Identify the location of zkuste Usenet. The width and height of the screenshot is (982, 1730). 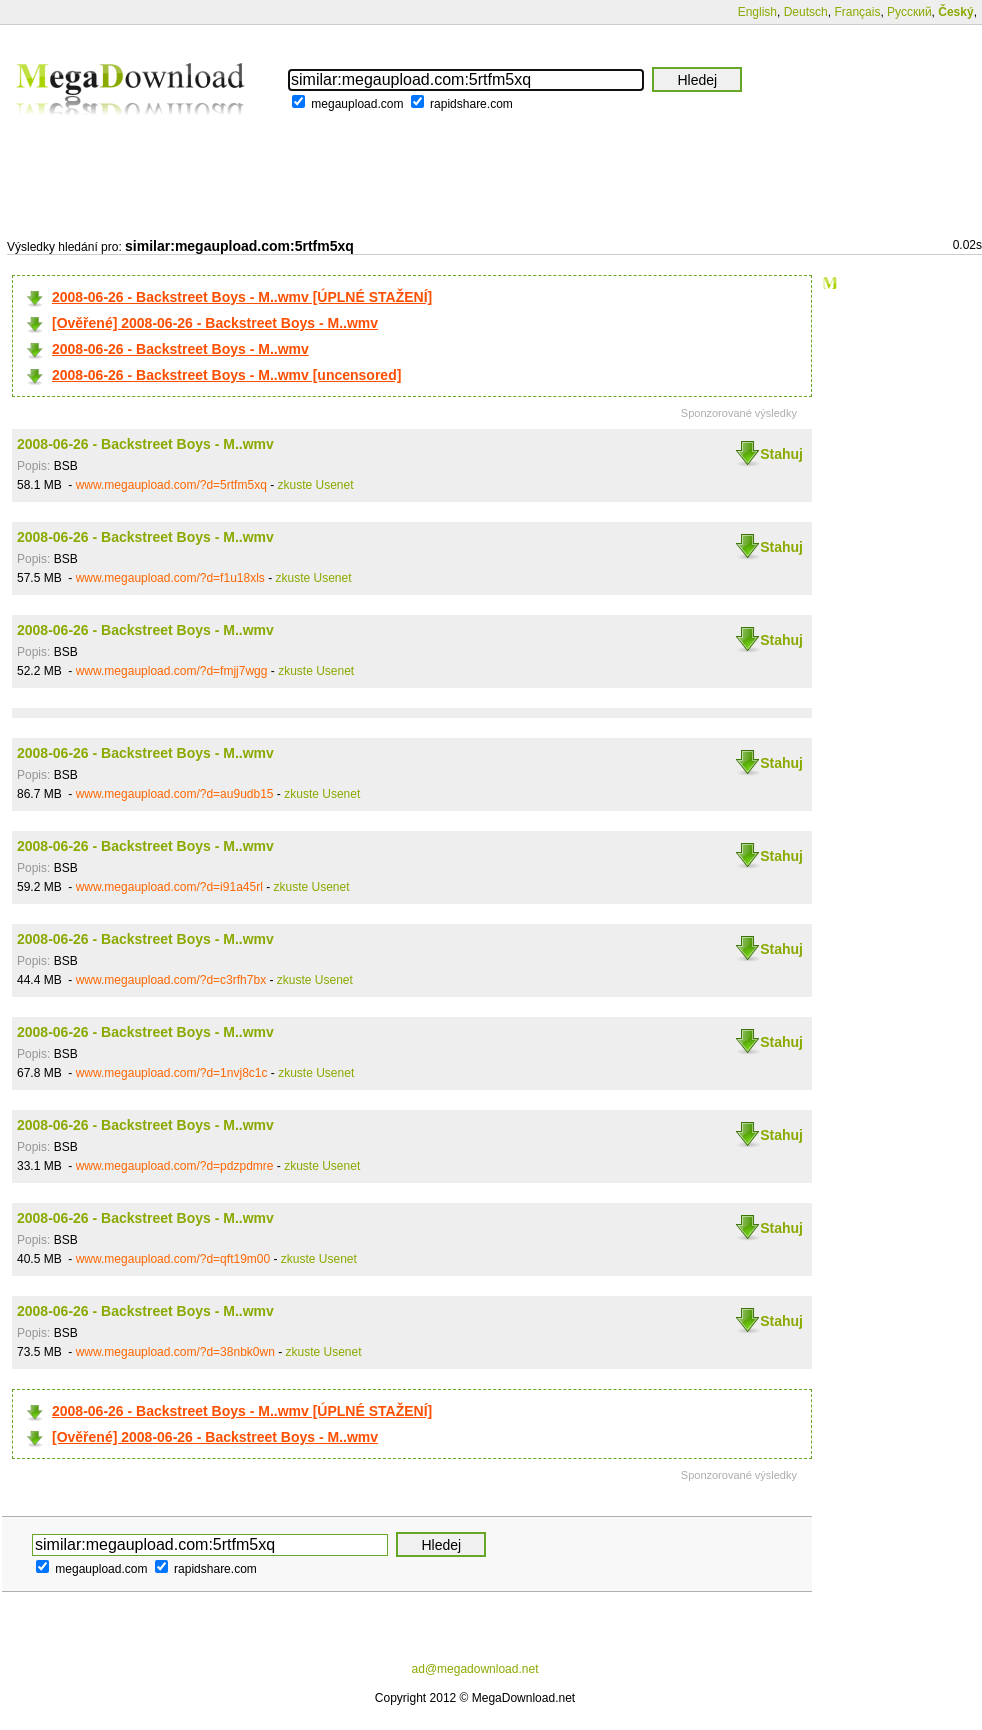
(316, 485).